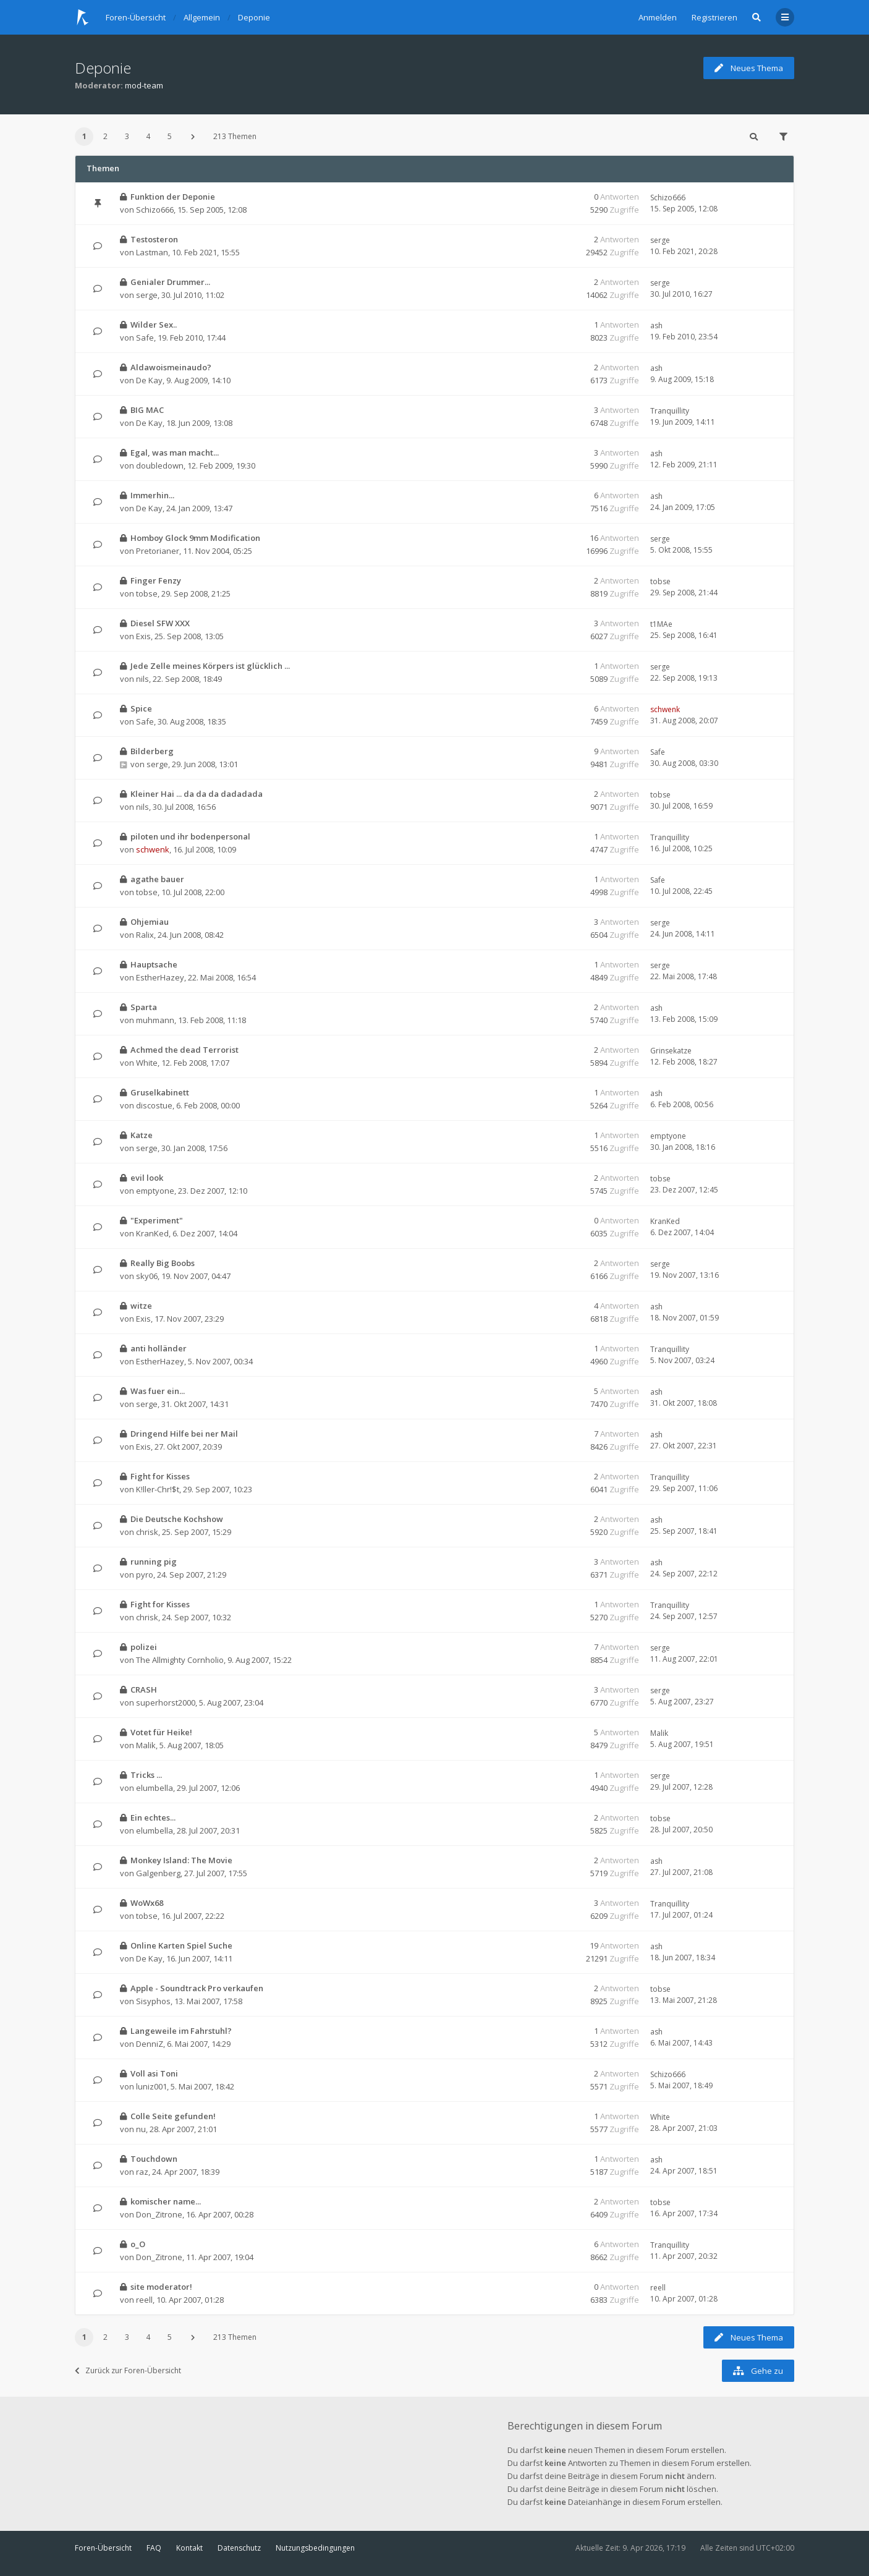  What do you see at coordinates (173, 2116) in the screenshot?
I see `Colle Seite gefunden!` at bounding box center [173, 2116].